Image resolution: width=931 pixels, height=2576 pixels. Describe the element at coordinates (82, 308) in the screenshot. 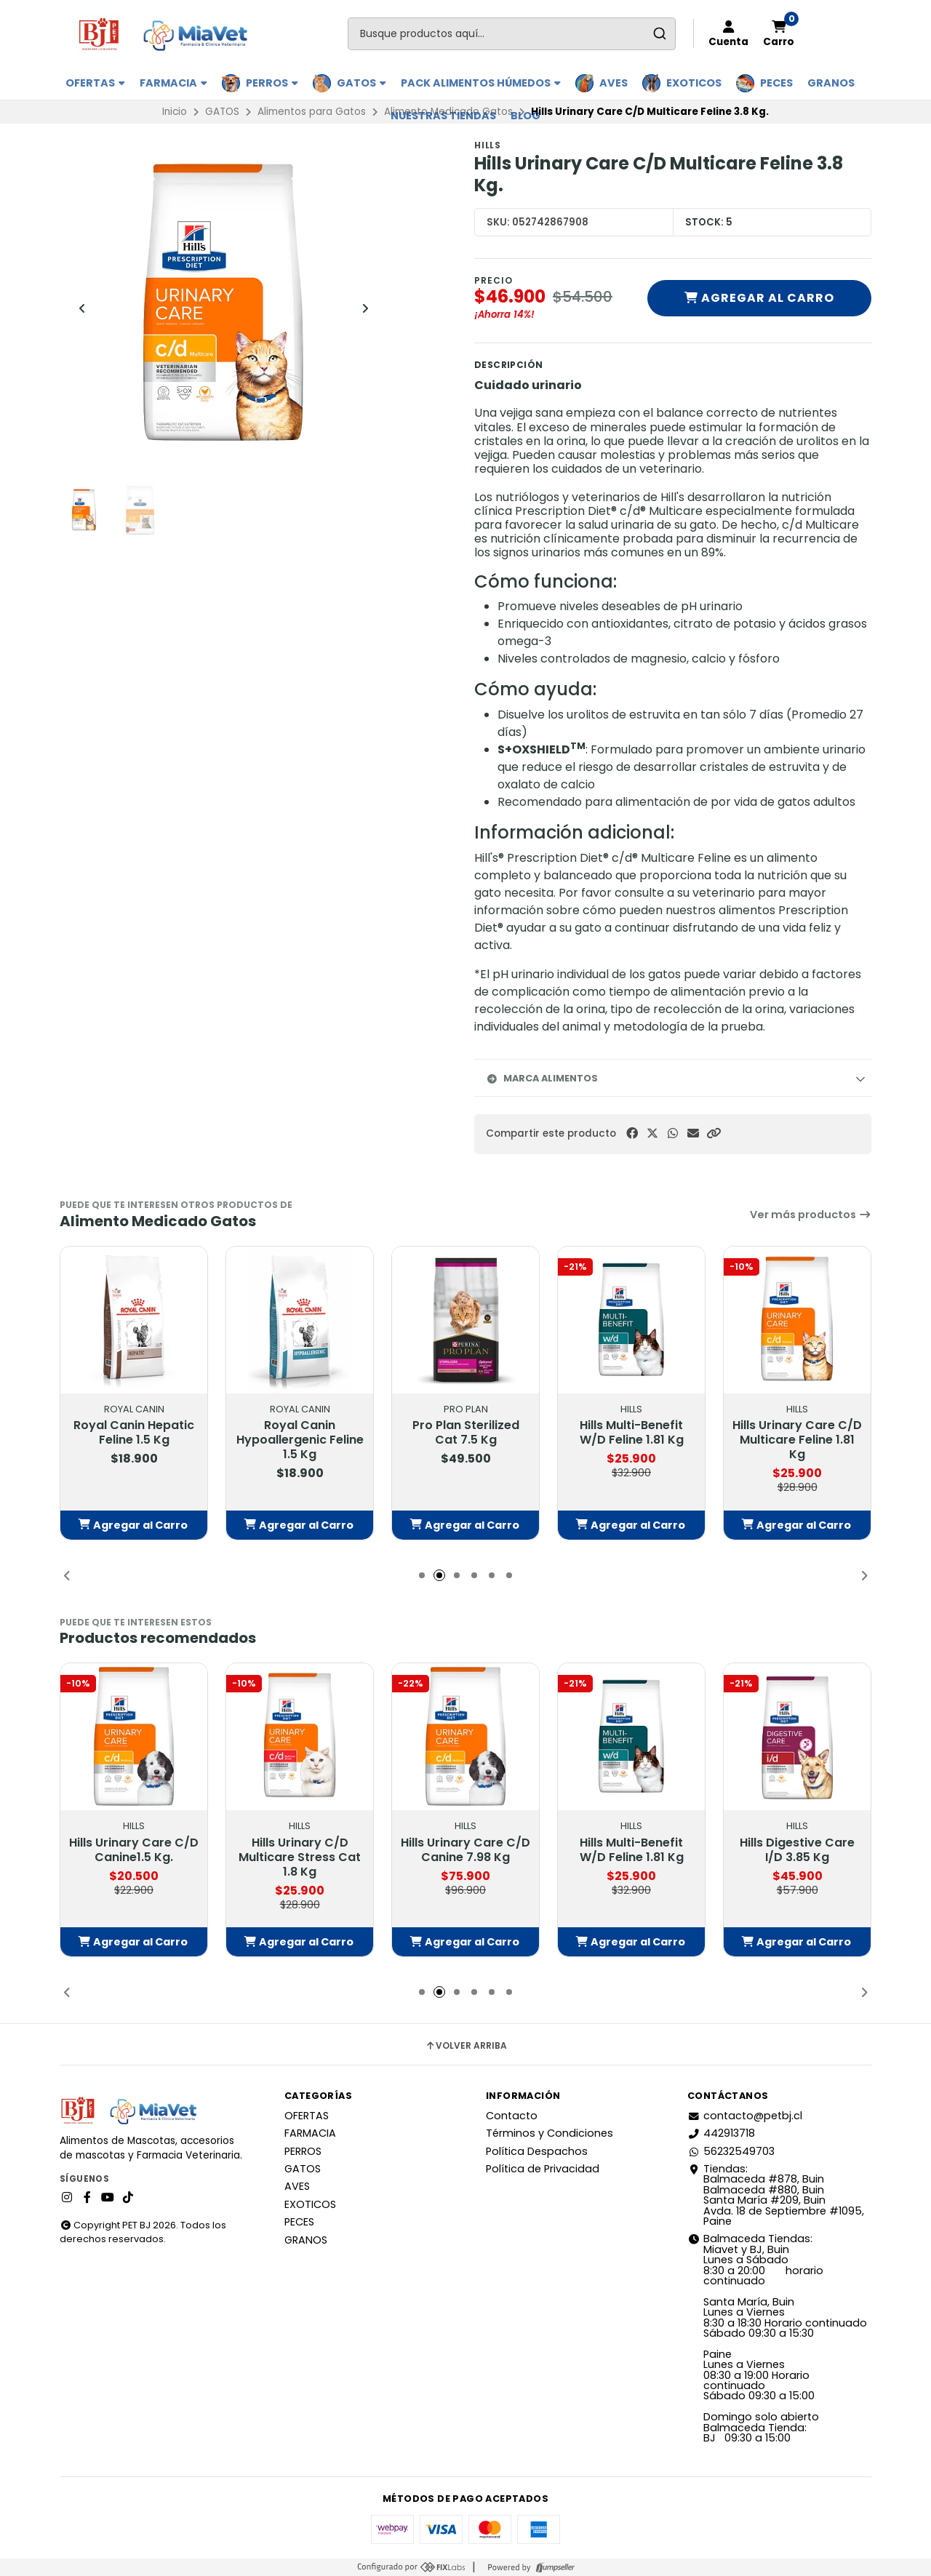

I see `[Previous slide]` at that location.